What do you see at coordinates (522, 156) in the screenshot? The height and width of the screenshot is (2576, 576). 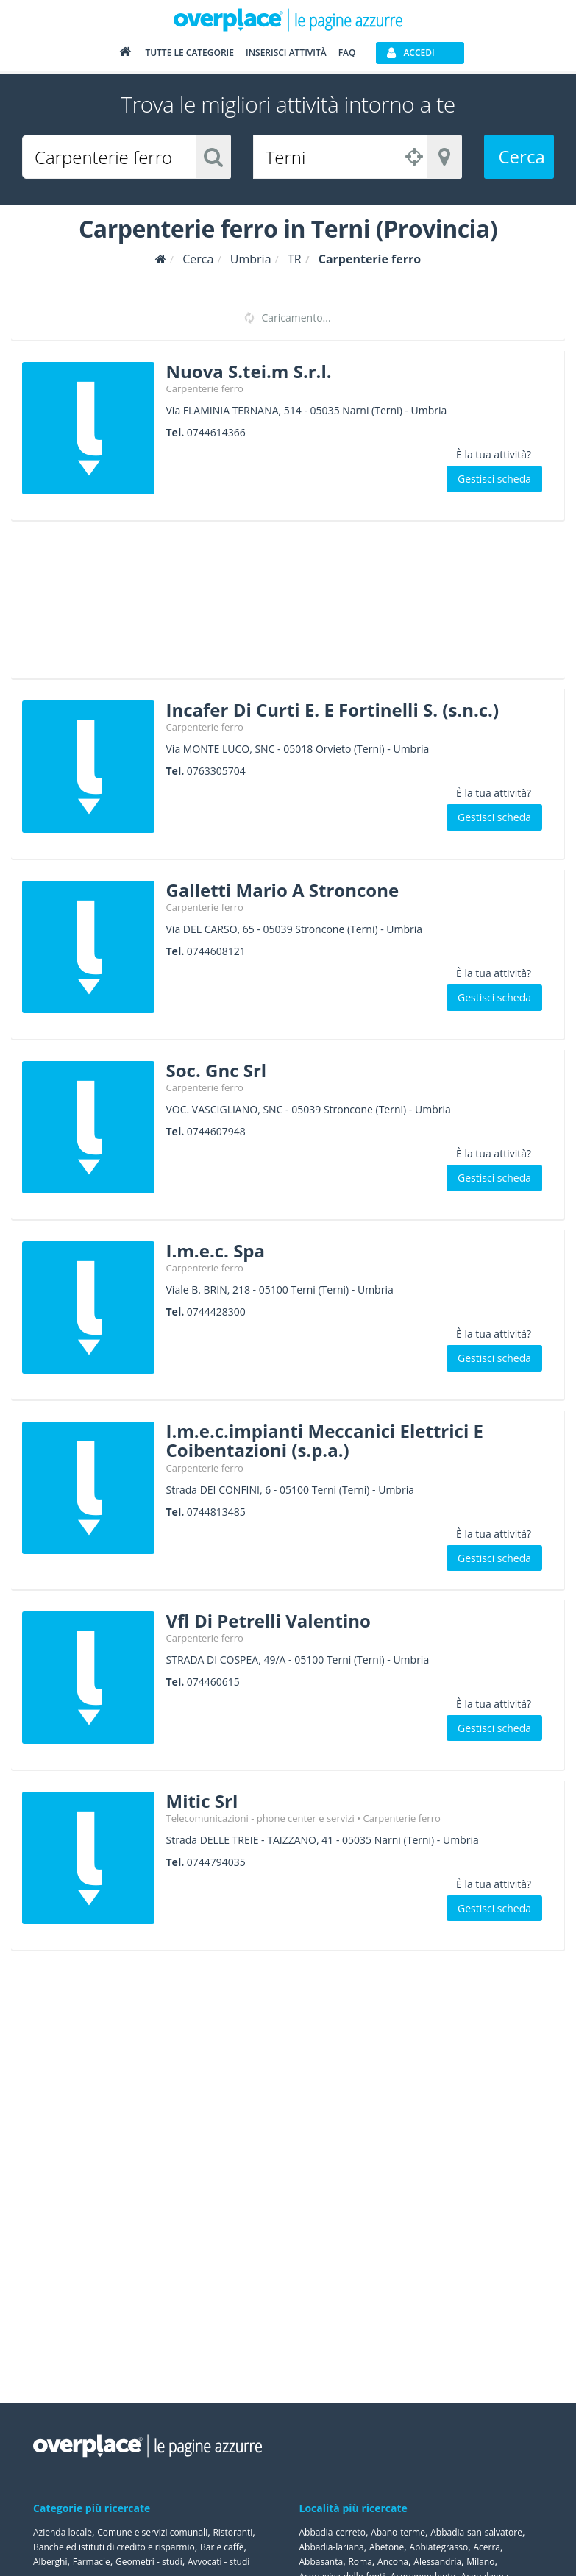 I see `Cerca` at bounding box center [522, 156].